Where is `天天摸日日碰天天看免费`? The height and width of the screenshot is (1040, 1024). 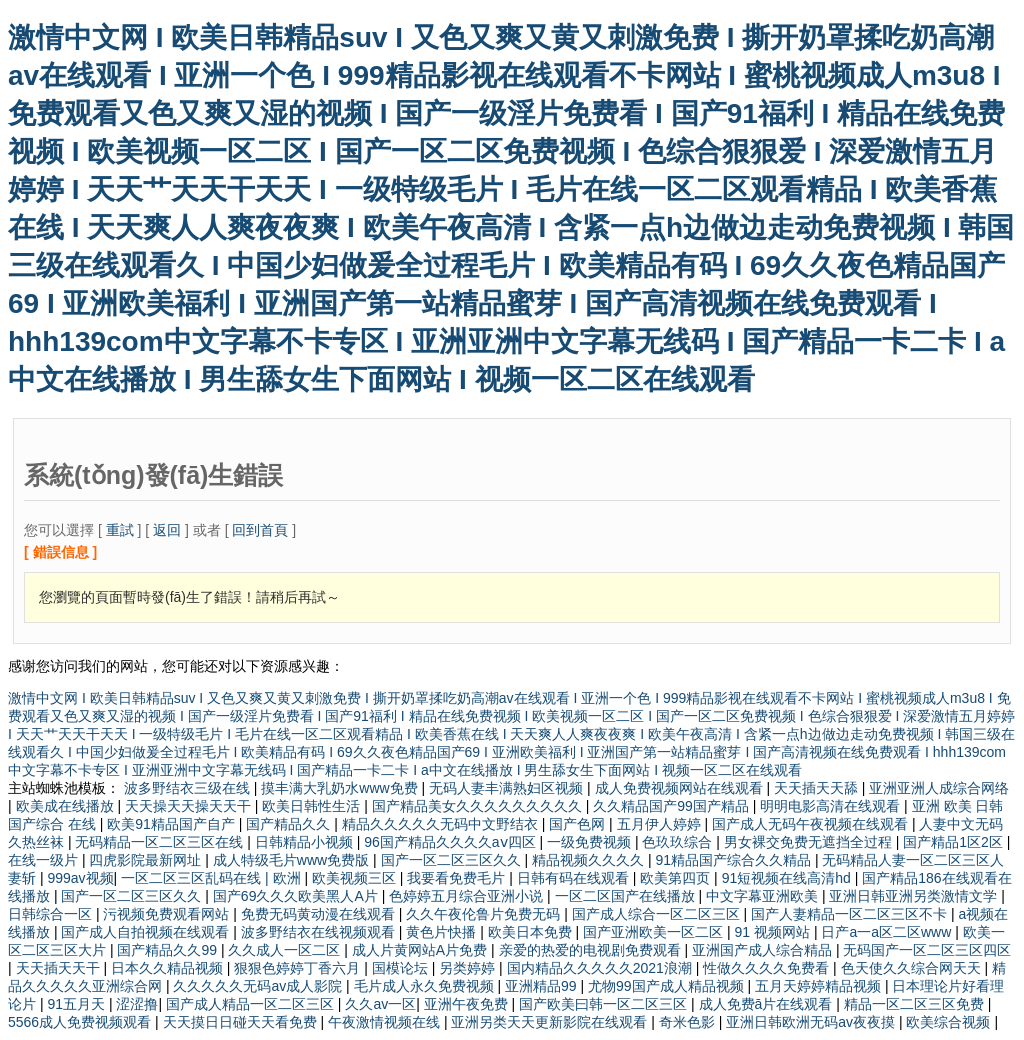
天天摸日日碰天天看免费 is located at coordinates (242, 1022).